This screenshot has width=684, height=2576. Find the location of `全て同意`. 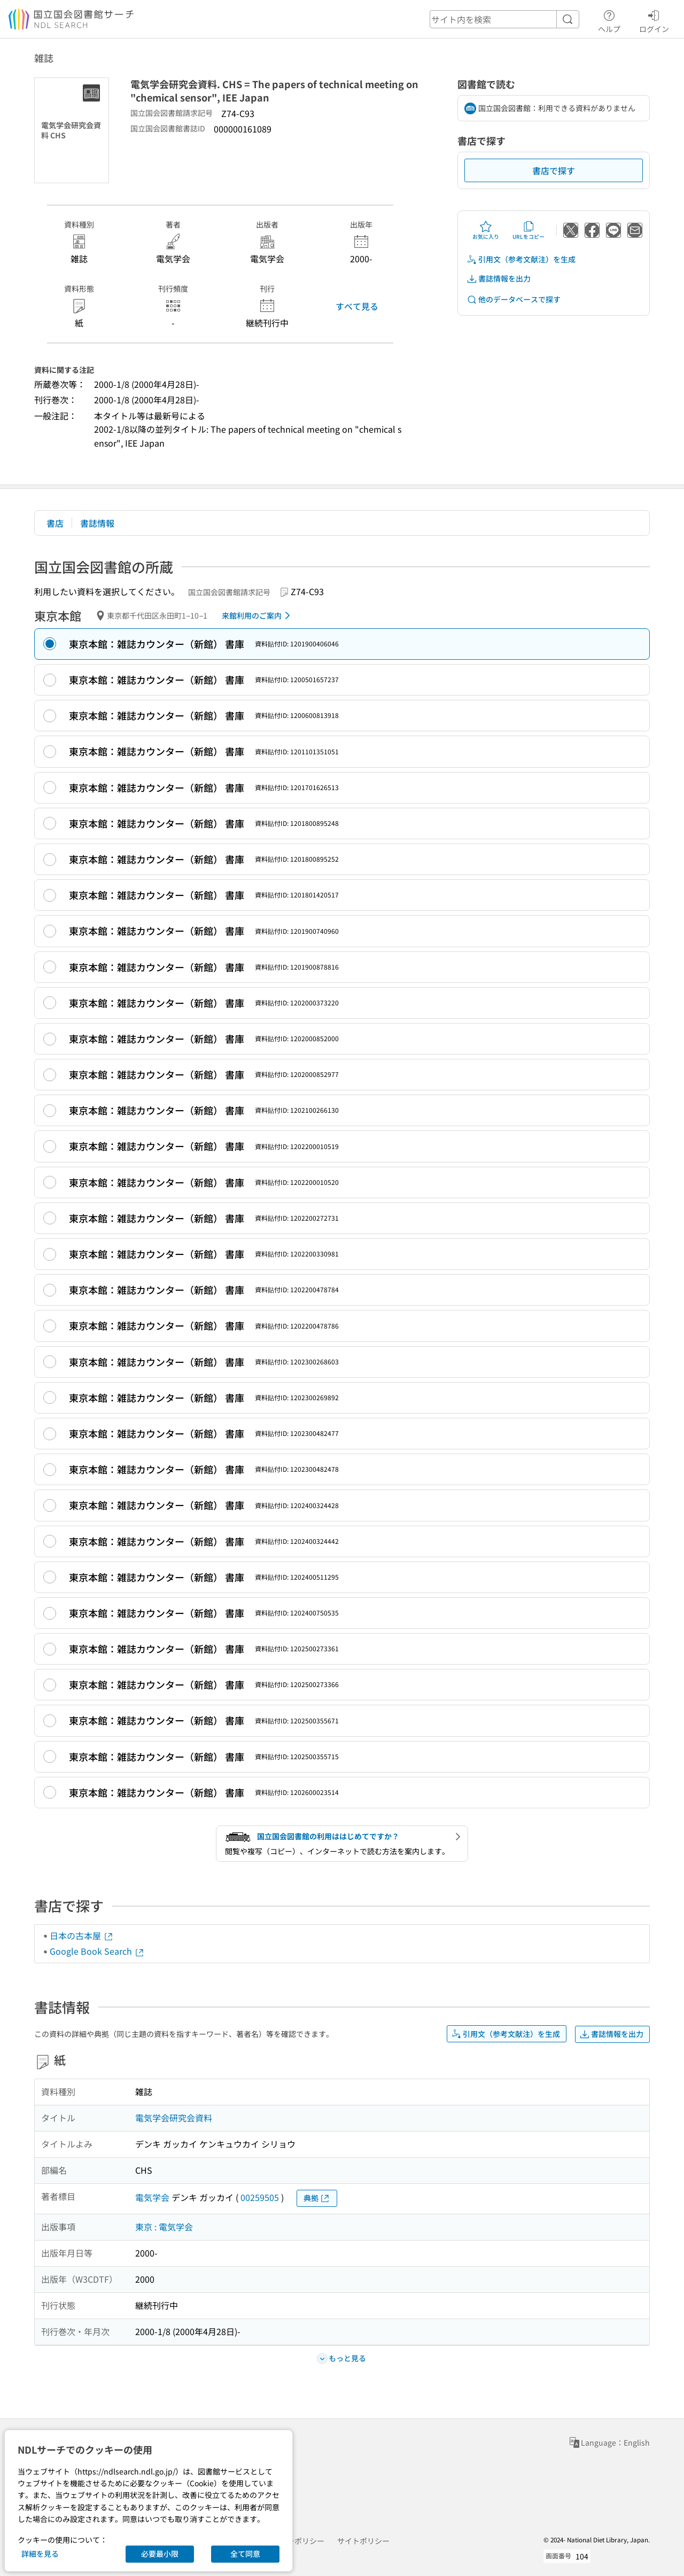

全て同意 is located at coordinates (245, 2553).